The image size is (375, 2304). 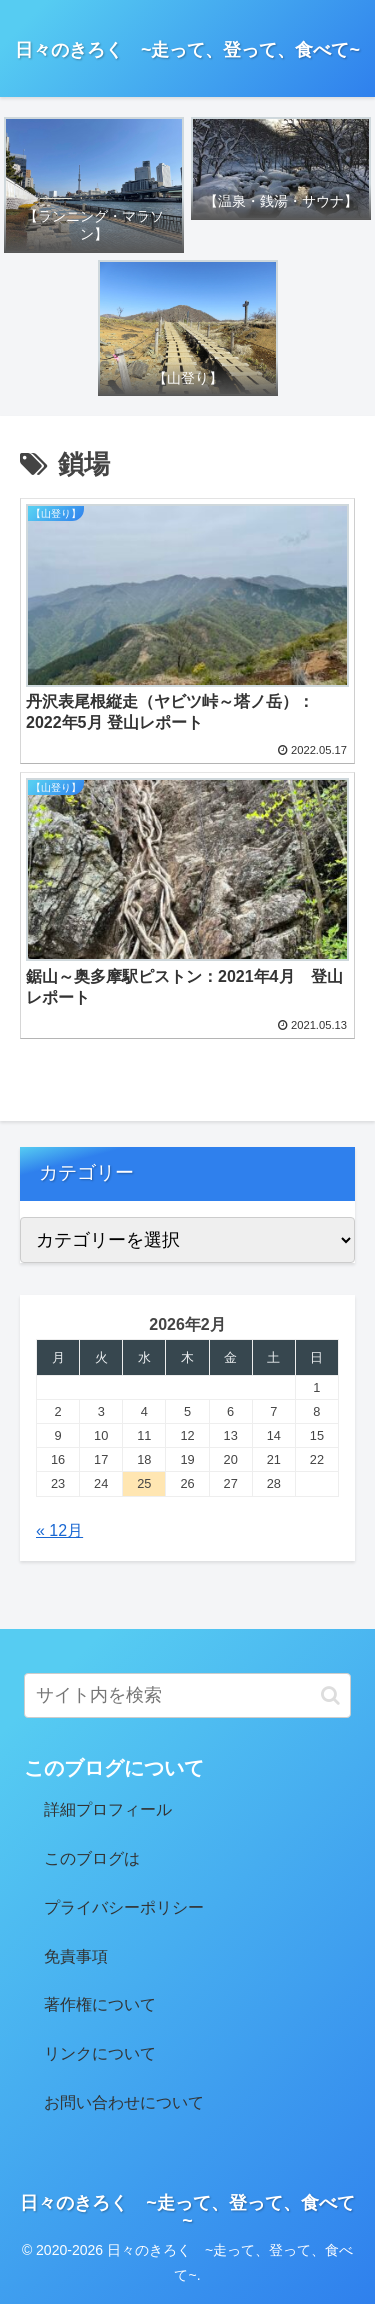 I want to click on 詳細プロフィール, so click(x=108, y=1809).